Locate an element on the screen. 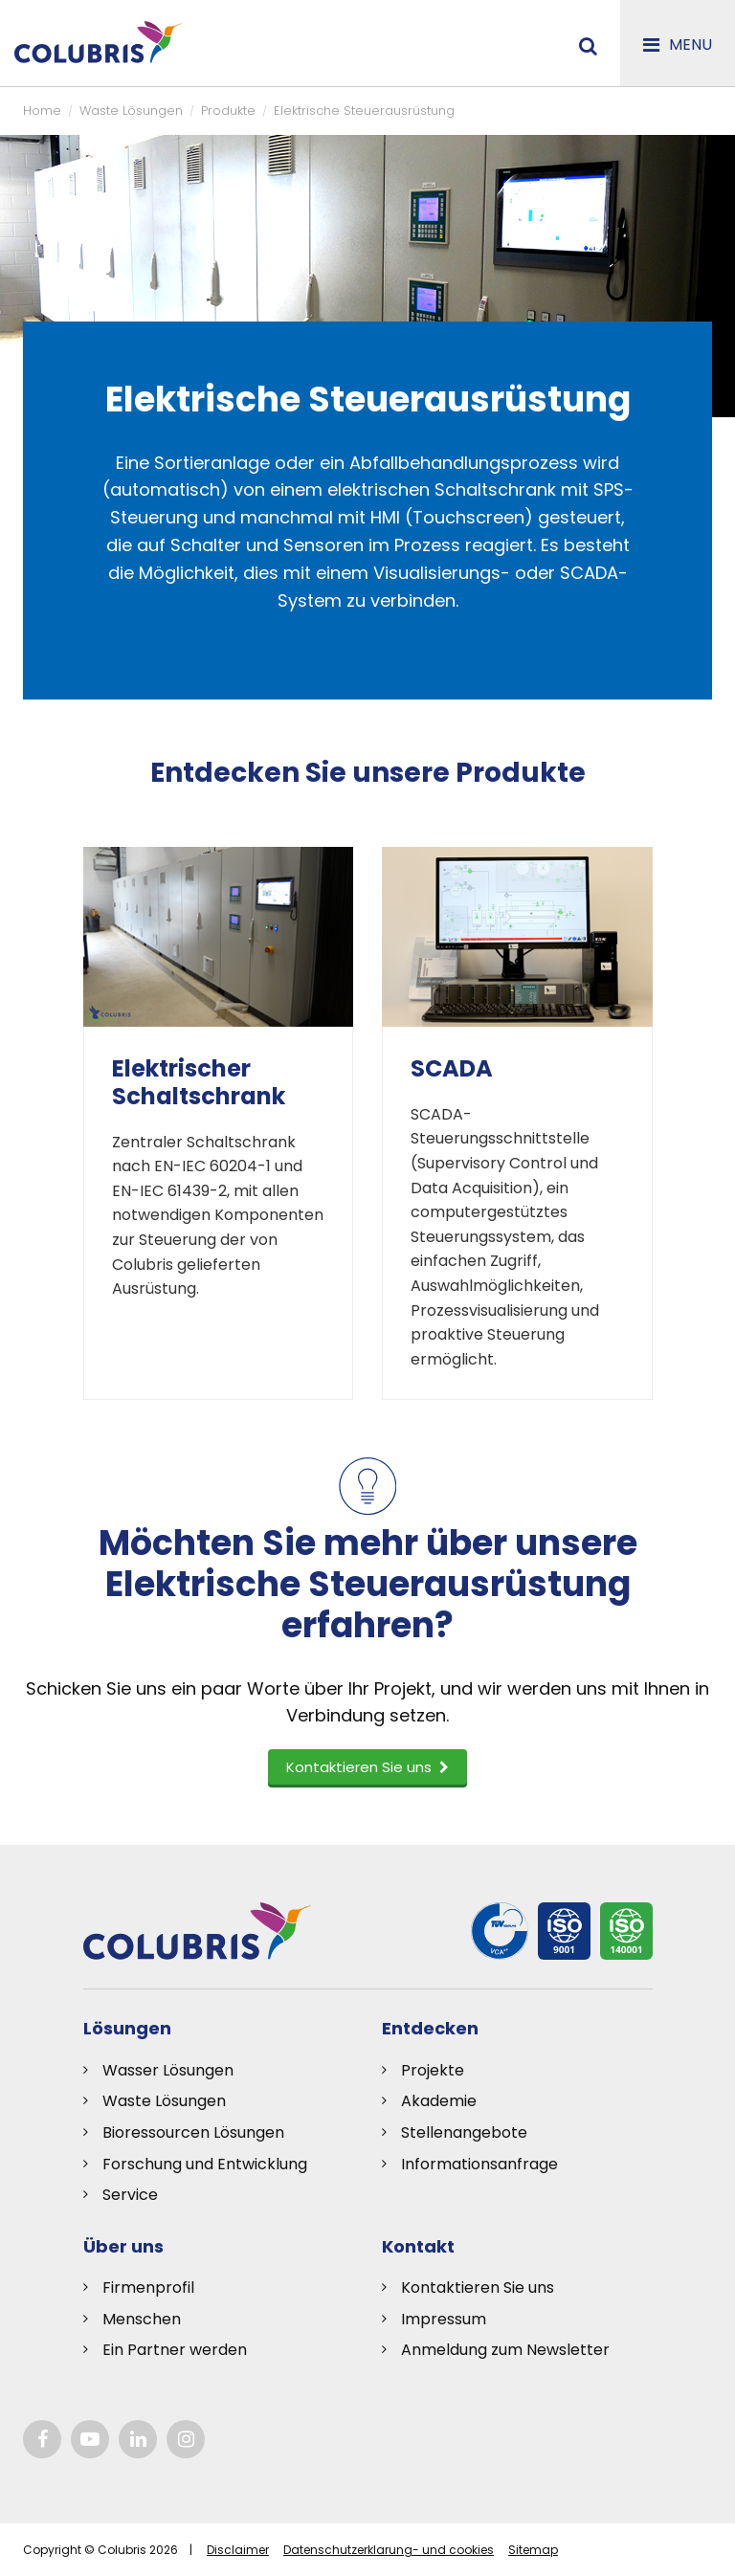  Projekte is located at coordinates (432, 2070).